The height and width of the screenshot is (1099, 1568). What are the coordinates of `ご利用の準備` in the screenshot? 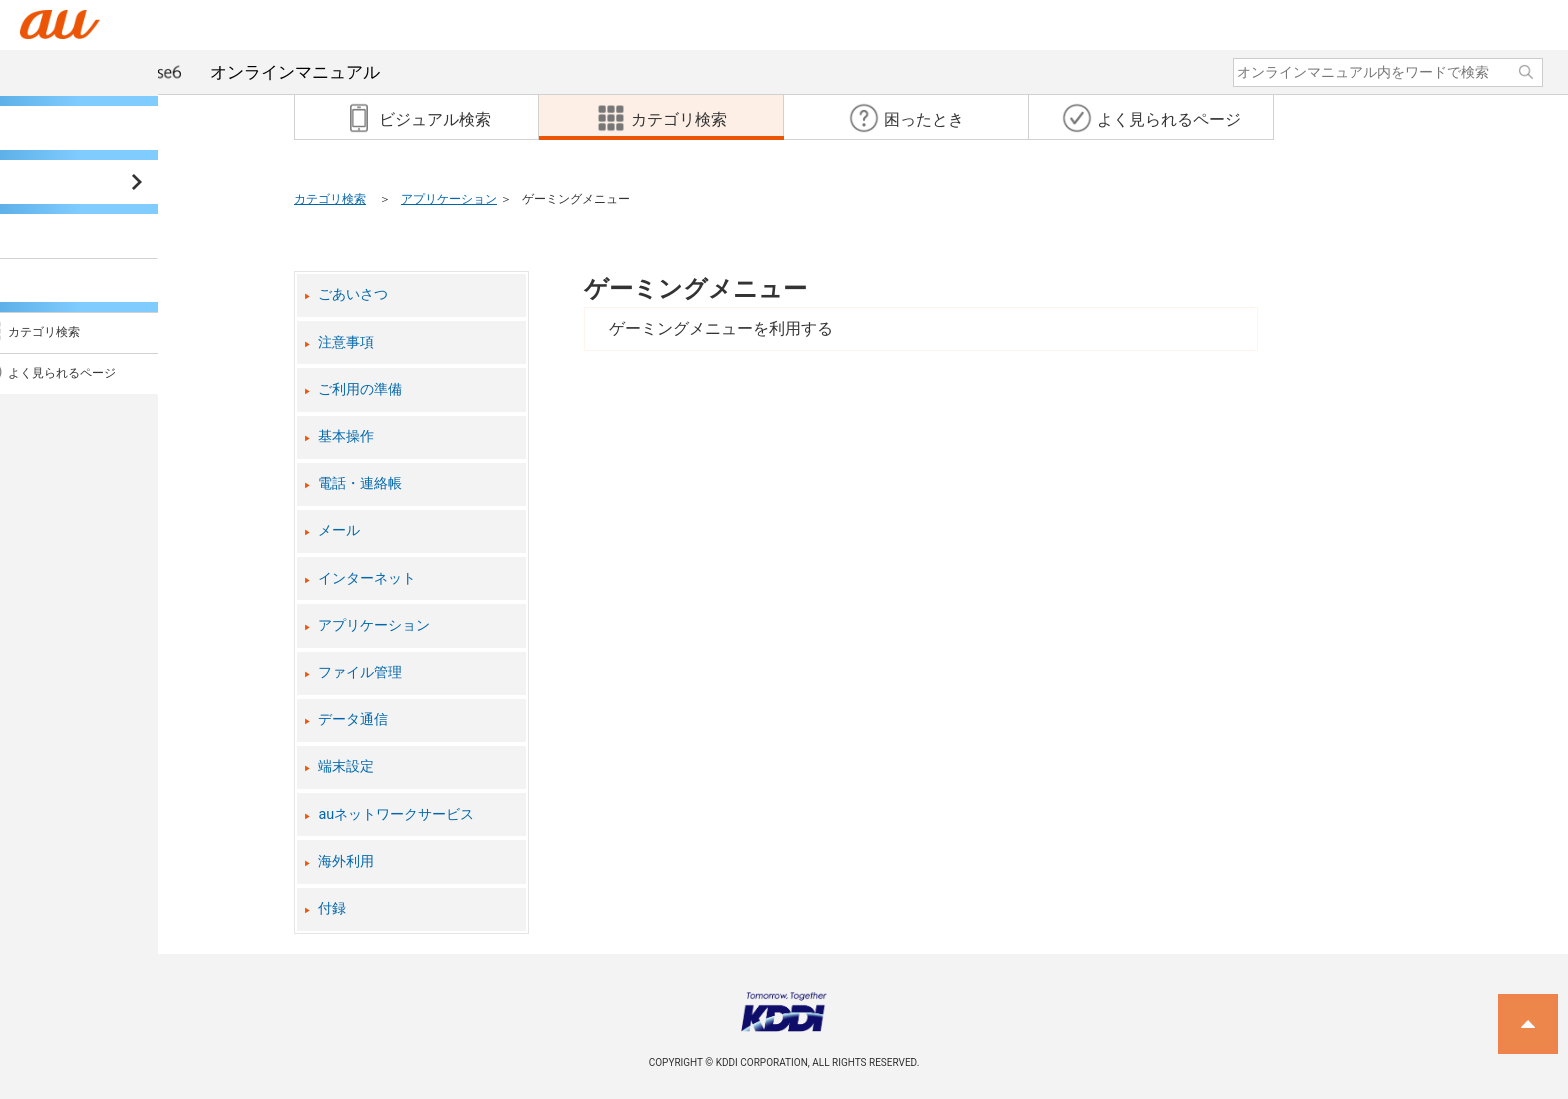 It's located at (360, 389).